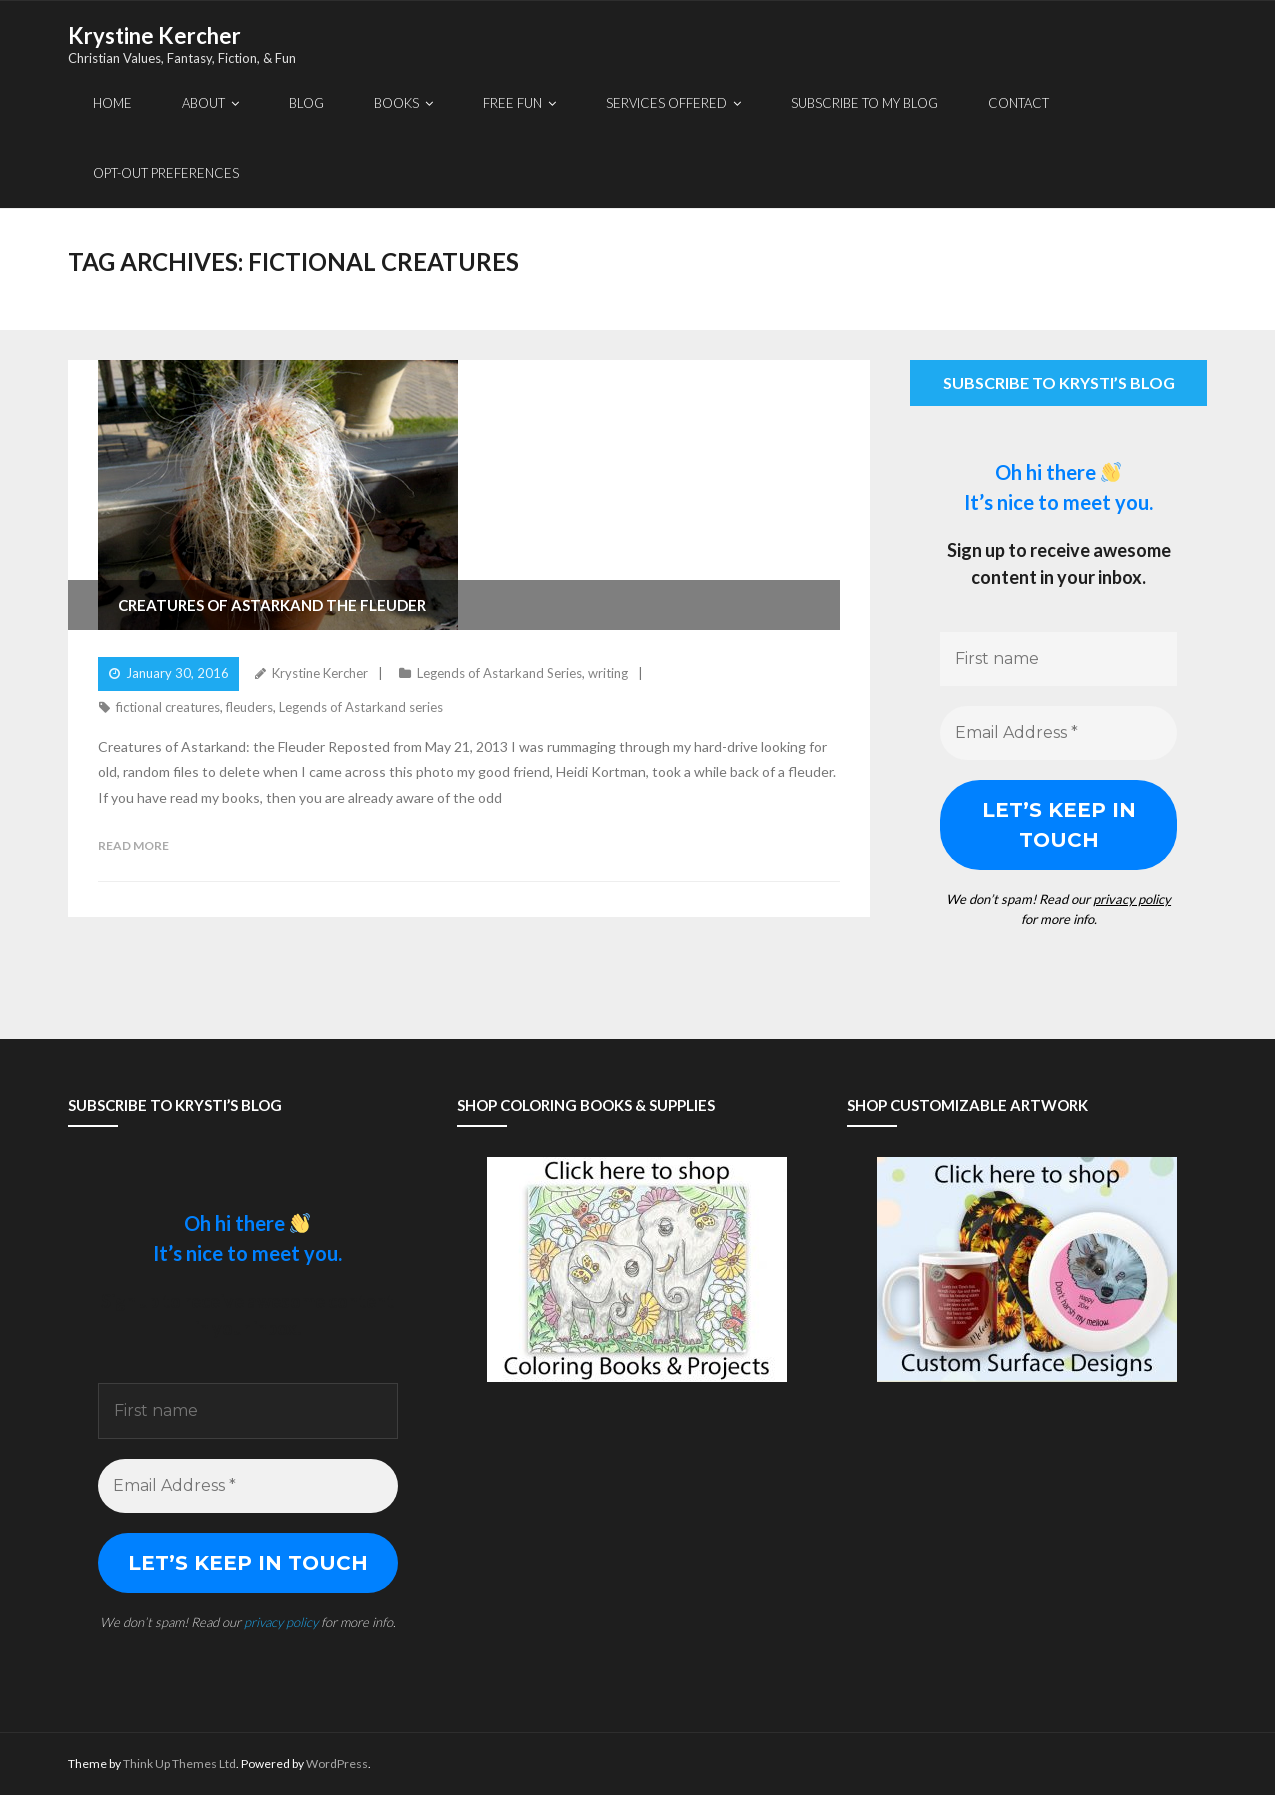 The image size is (1275, 1795). I want to click on writing, so click(608, 673).